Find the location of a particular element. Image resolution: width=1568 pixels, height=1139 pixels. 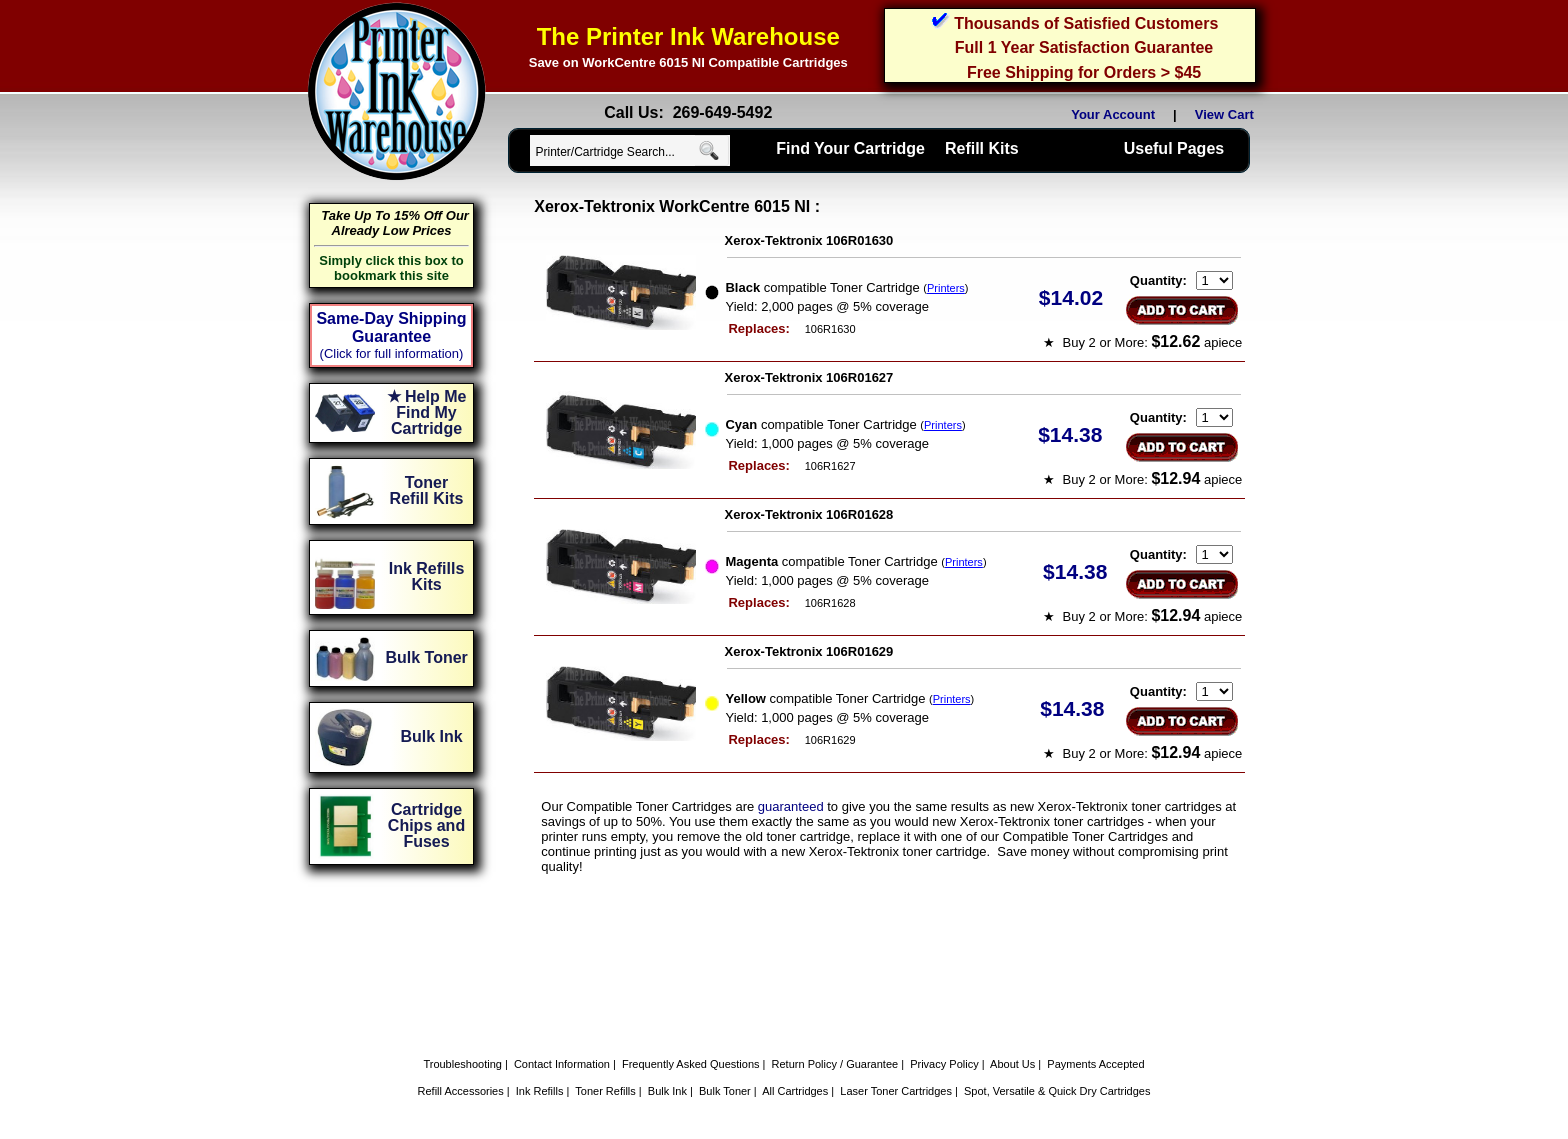

All Cartridges is located at coordinates (795, 1091).